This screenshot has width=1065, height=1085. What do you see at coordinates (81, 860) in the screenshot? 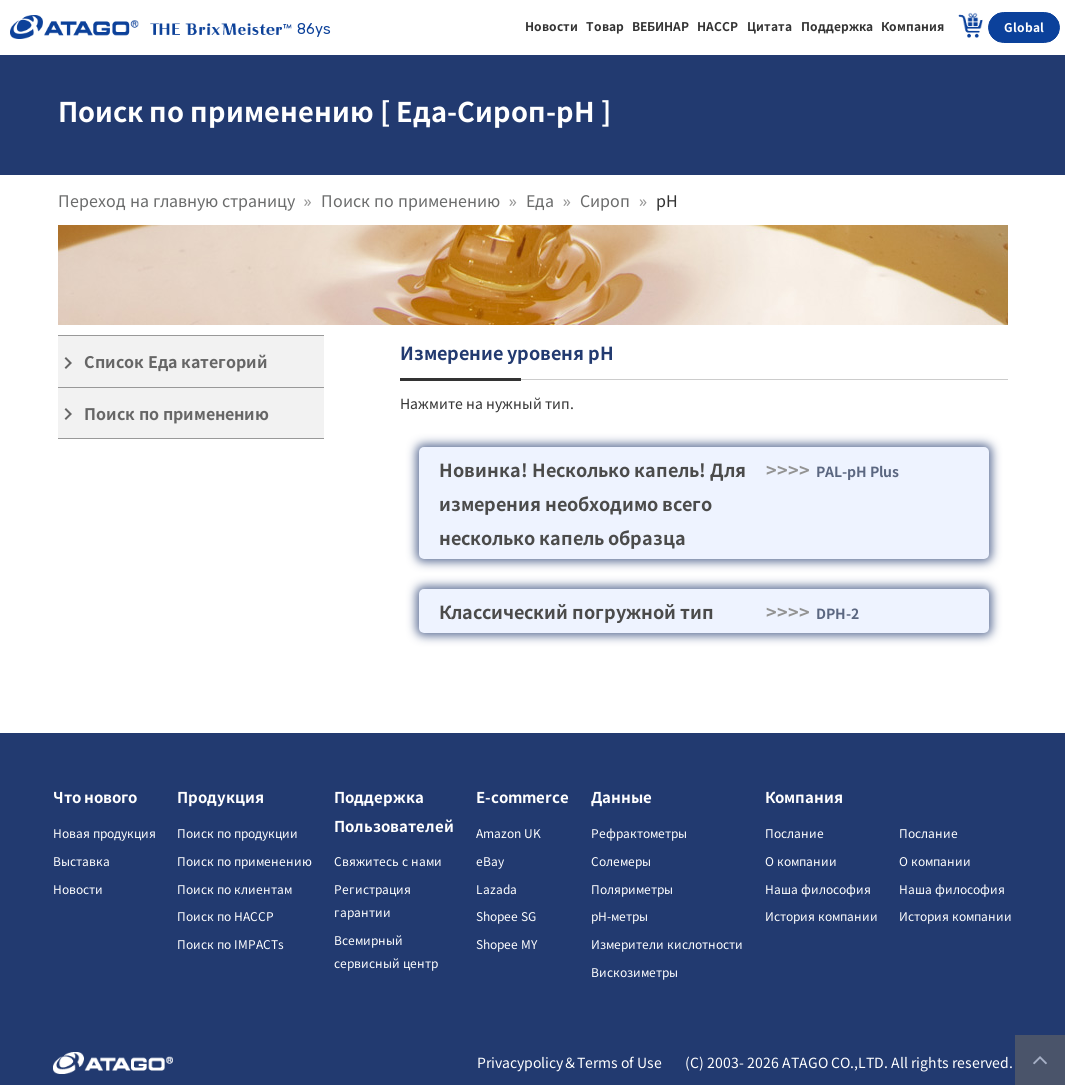
I see `Выставка` at bounding box center [81, 860].